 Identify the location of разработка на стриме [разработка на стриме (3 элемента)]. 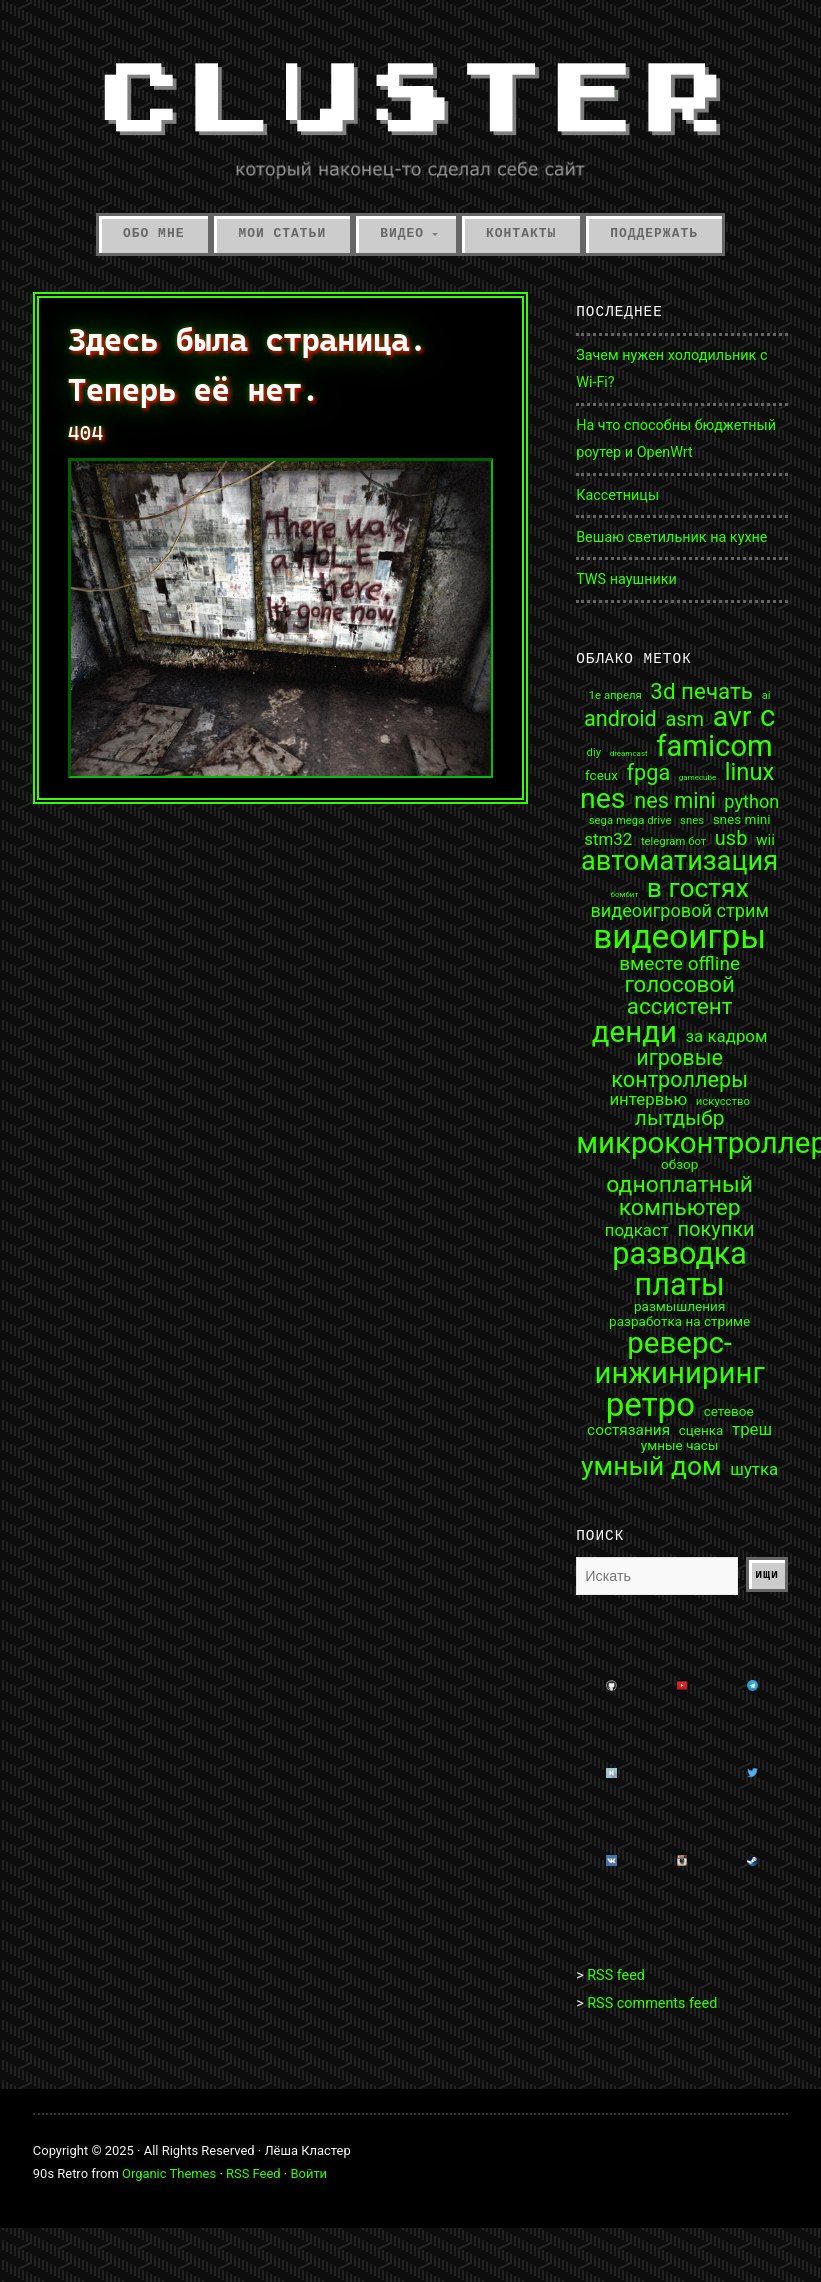
(679, 1322).